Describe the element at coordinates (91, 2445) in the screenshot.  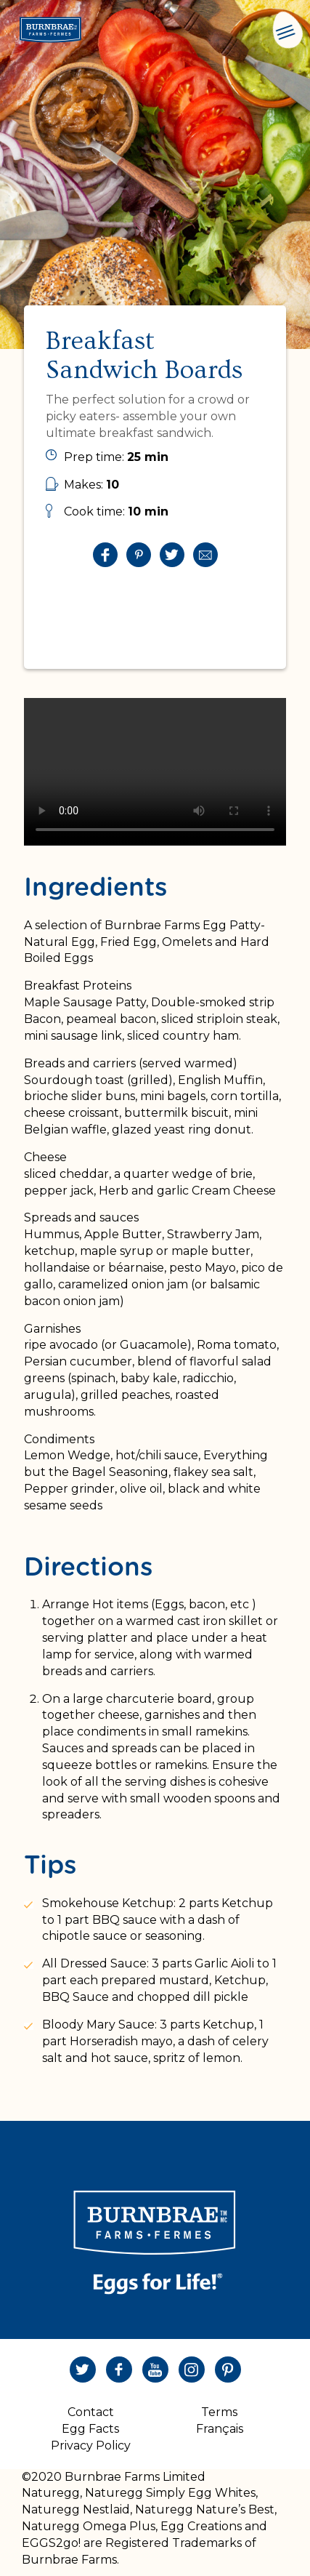
I see `Privacy Policy` at that location.